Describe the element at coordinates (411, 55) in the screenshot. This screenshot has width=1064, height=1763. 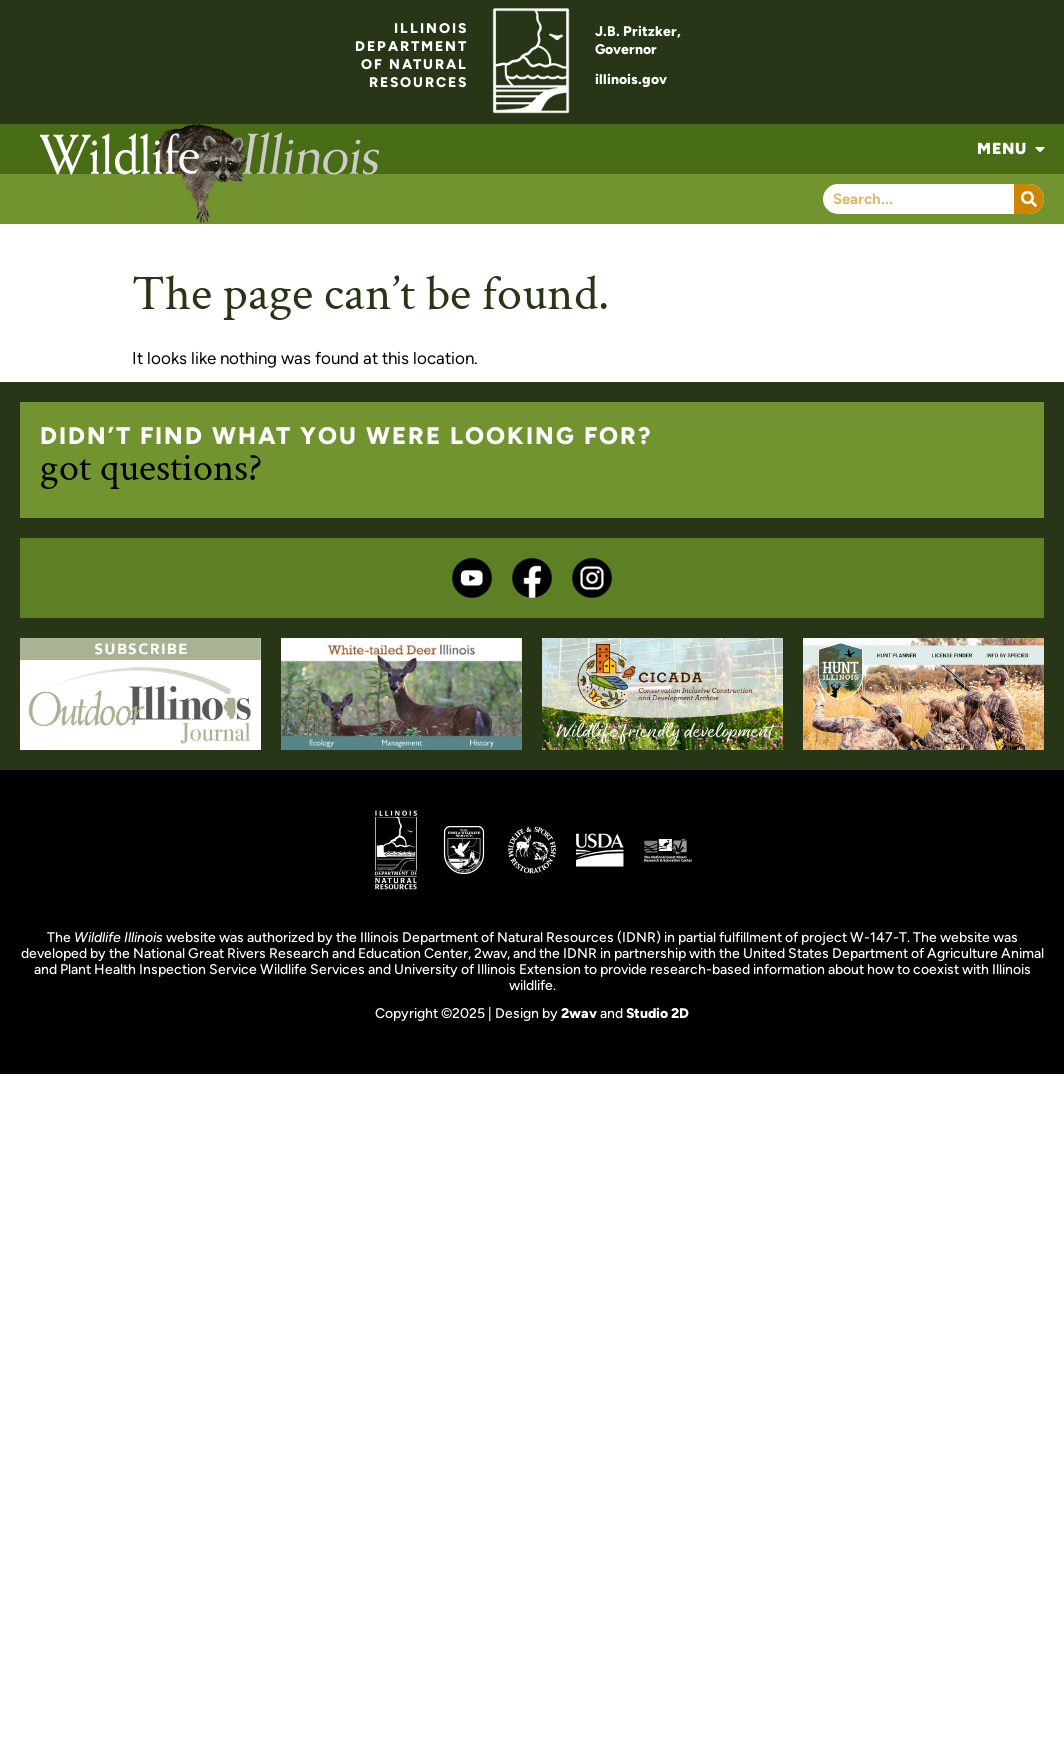
I see `ILLINOISDEPARTMENTOF NATURALRESOURCES` at that location.